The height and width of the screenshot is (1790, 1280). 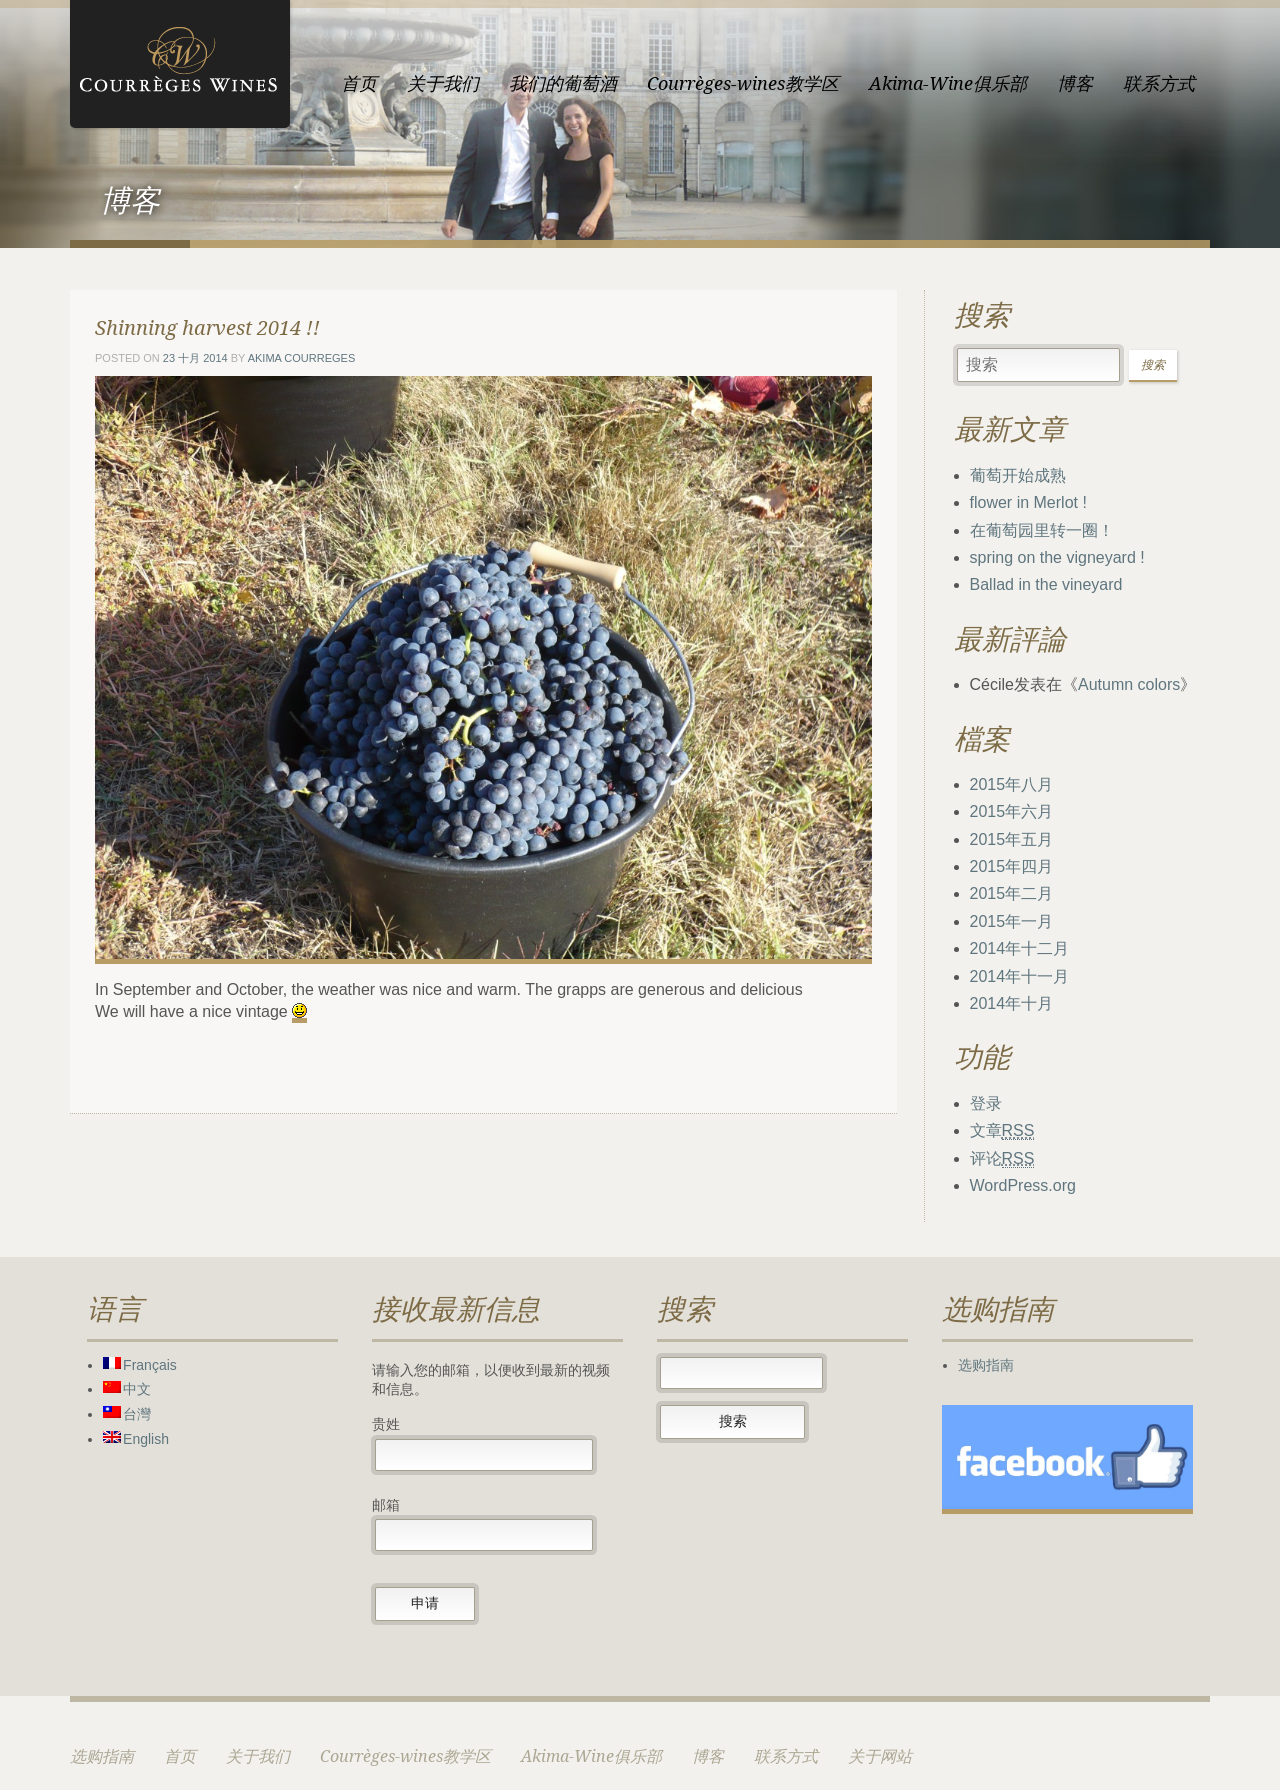 I want to click on 2014年十一月, so click(x=1020, y=976).